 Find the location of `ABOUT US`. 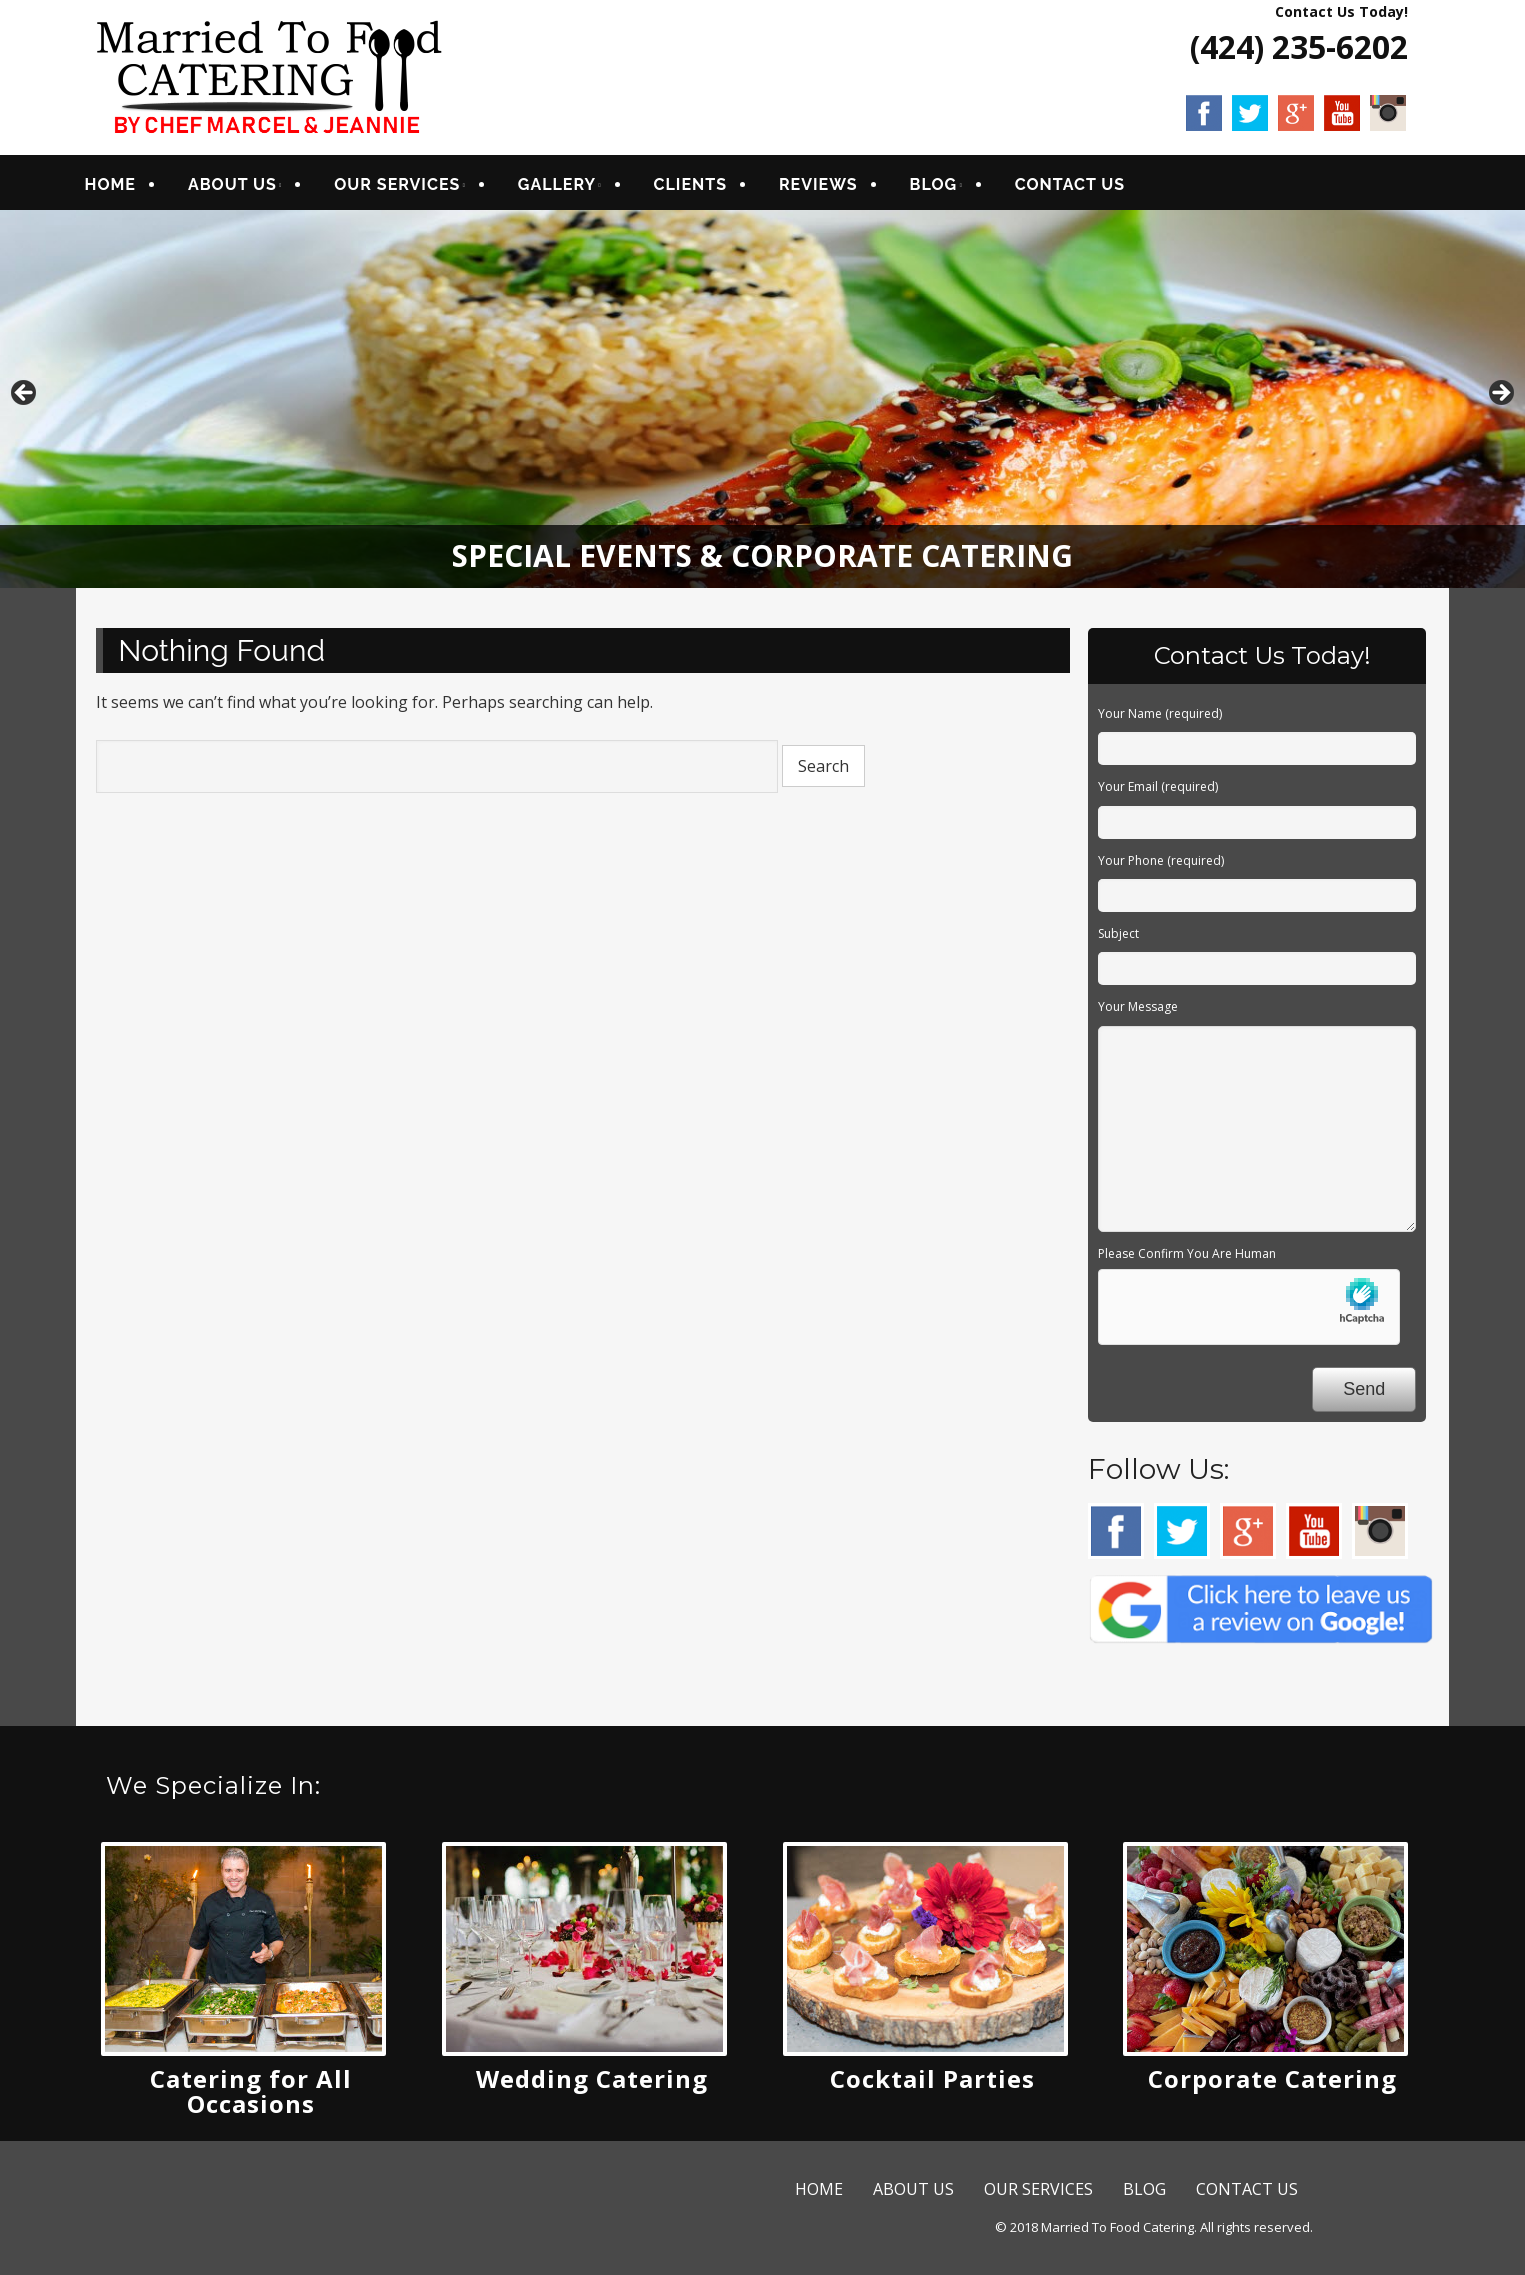

ABOUT US is located at coordinates (246, 187).